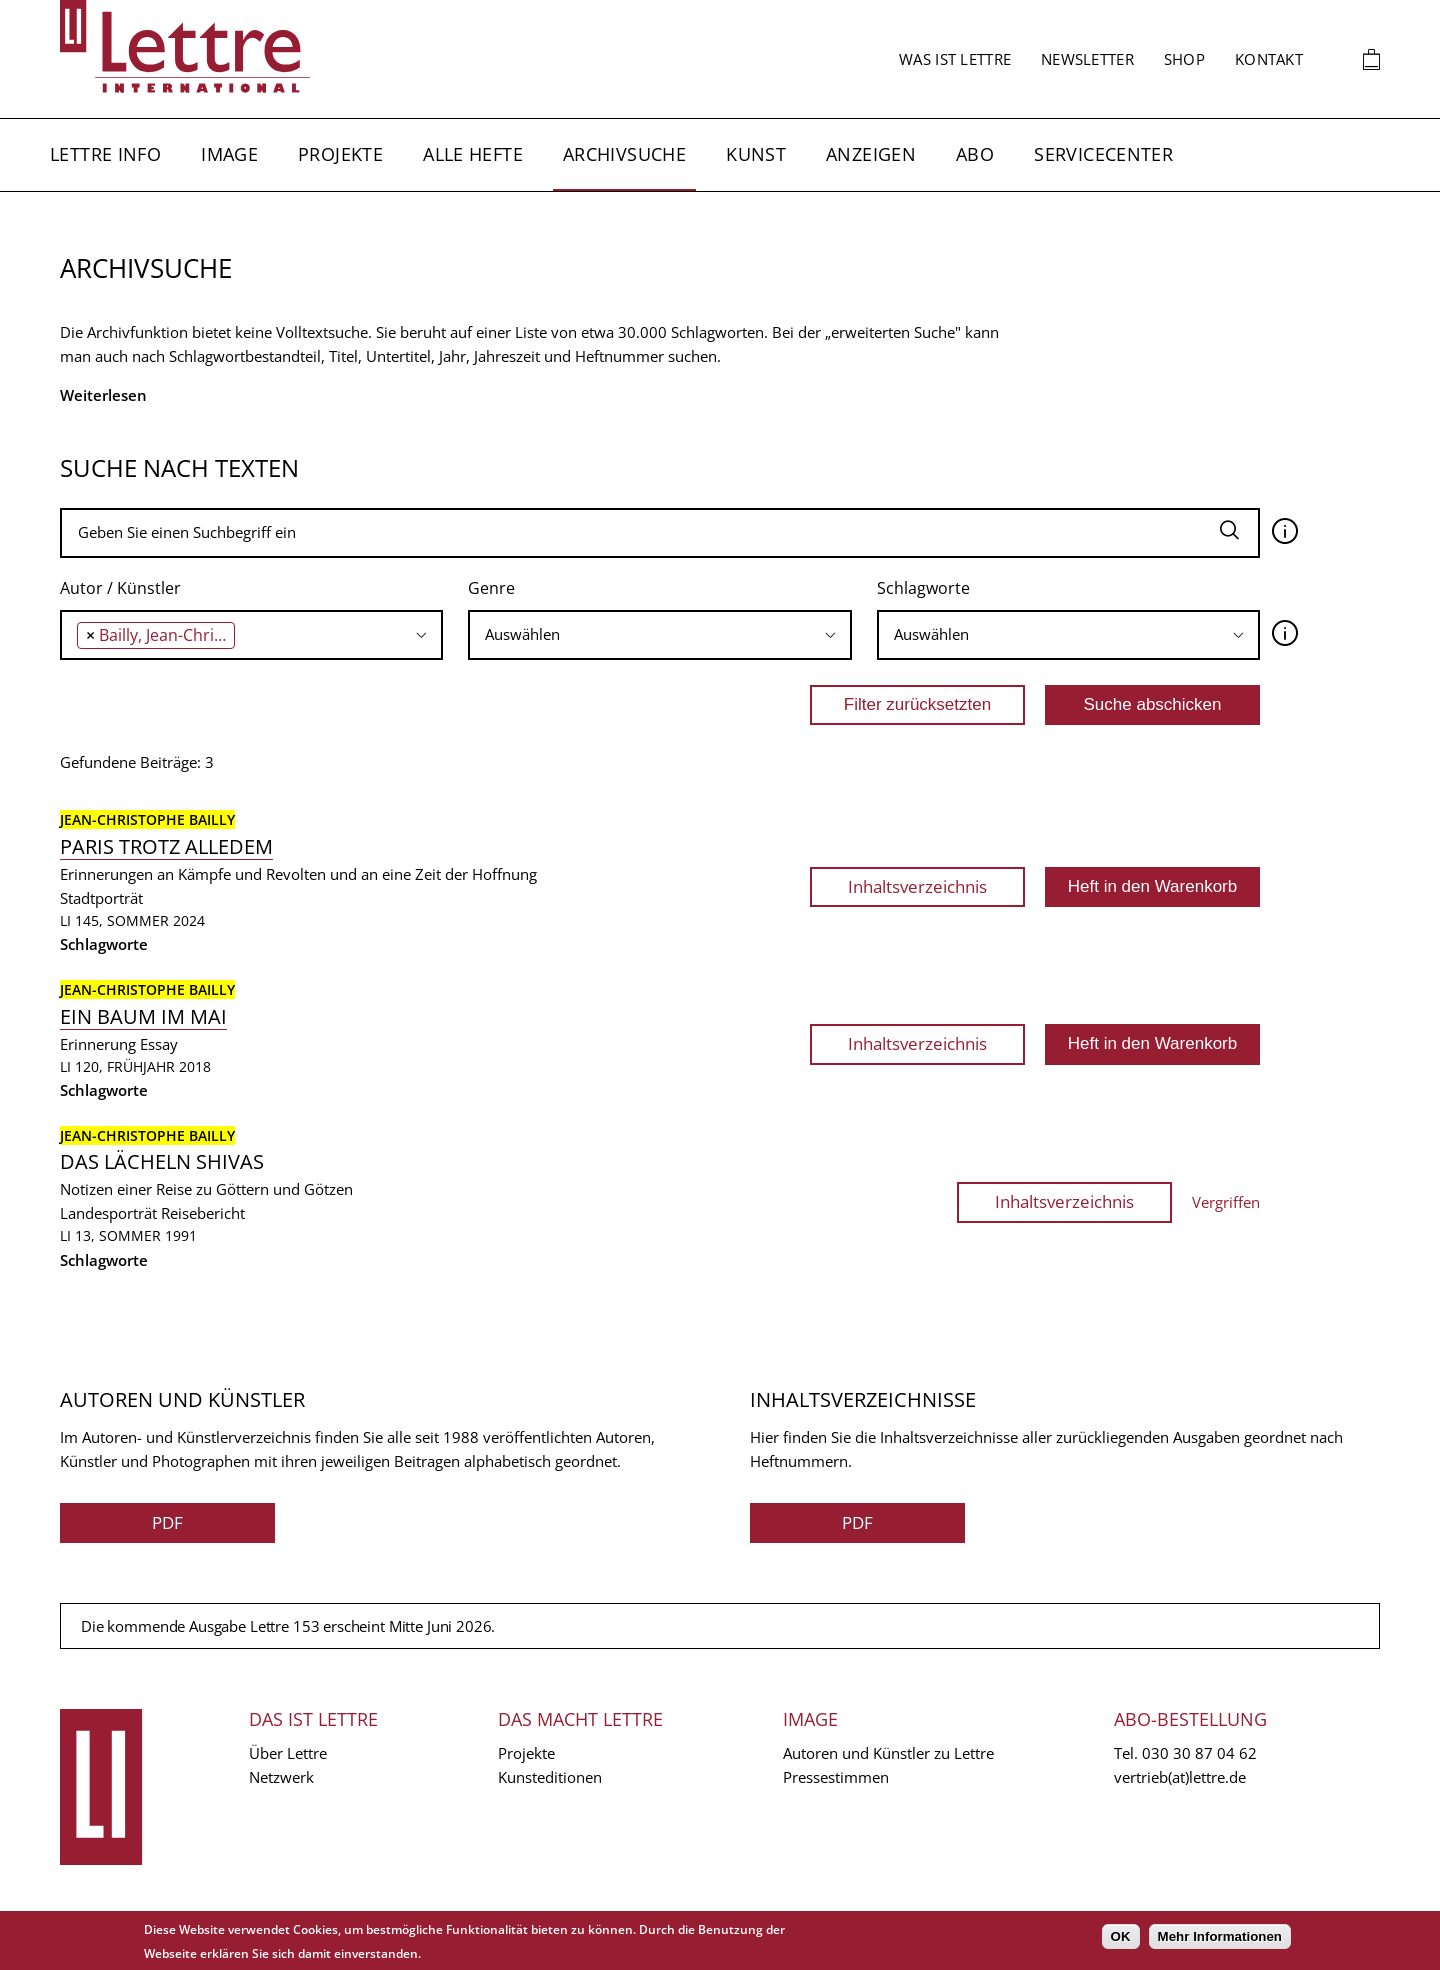 The width and height of the screenshot is (1440, 1970). What do you see at coordinates (1199, 1753) in the screenshot?
I see `030 30 87 04 62` at bounding box center [1199, 1753].